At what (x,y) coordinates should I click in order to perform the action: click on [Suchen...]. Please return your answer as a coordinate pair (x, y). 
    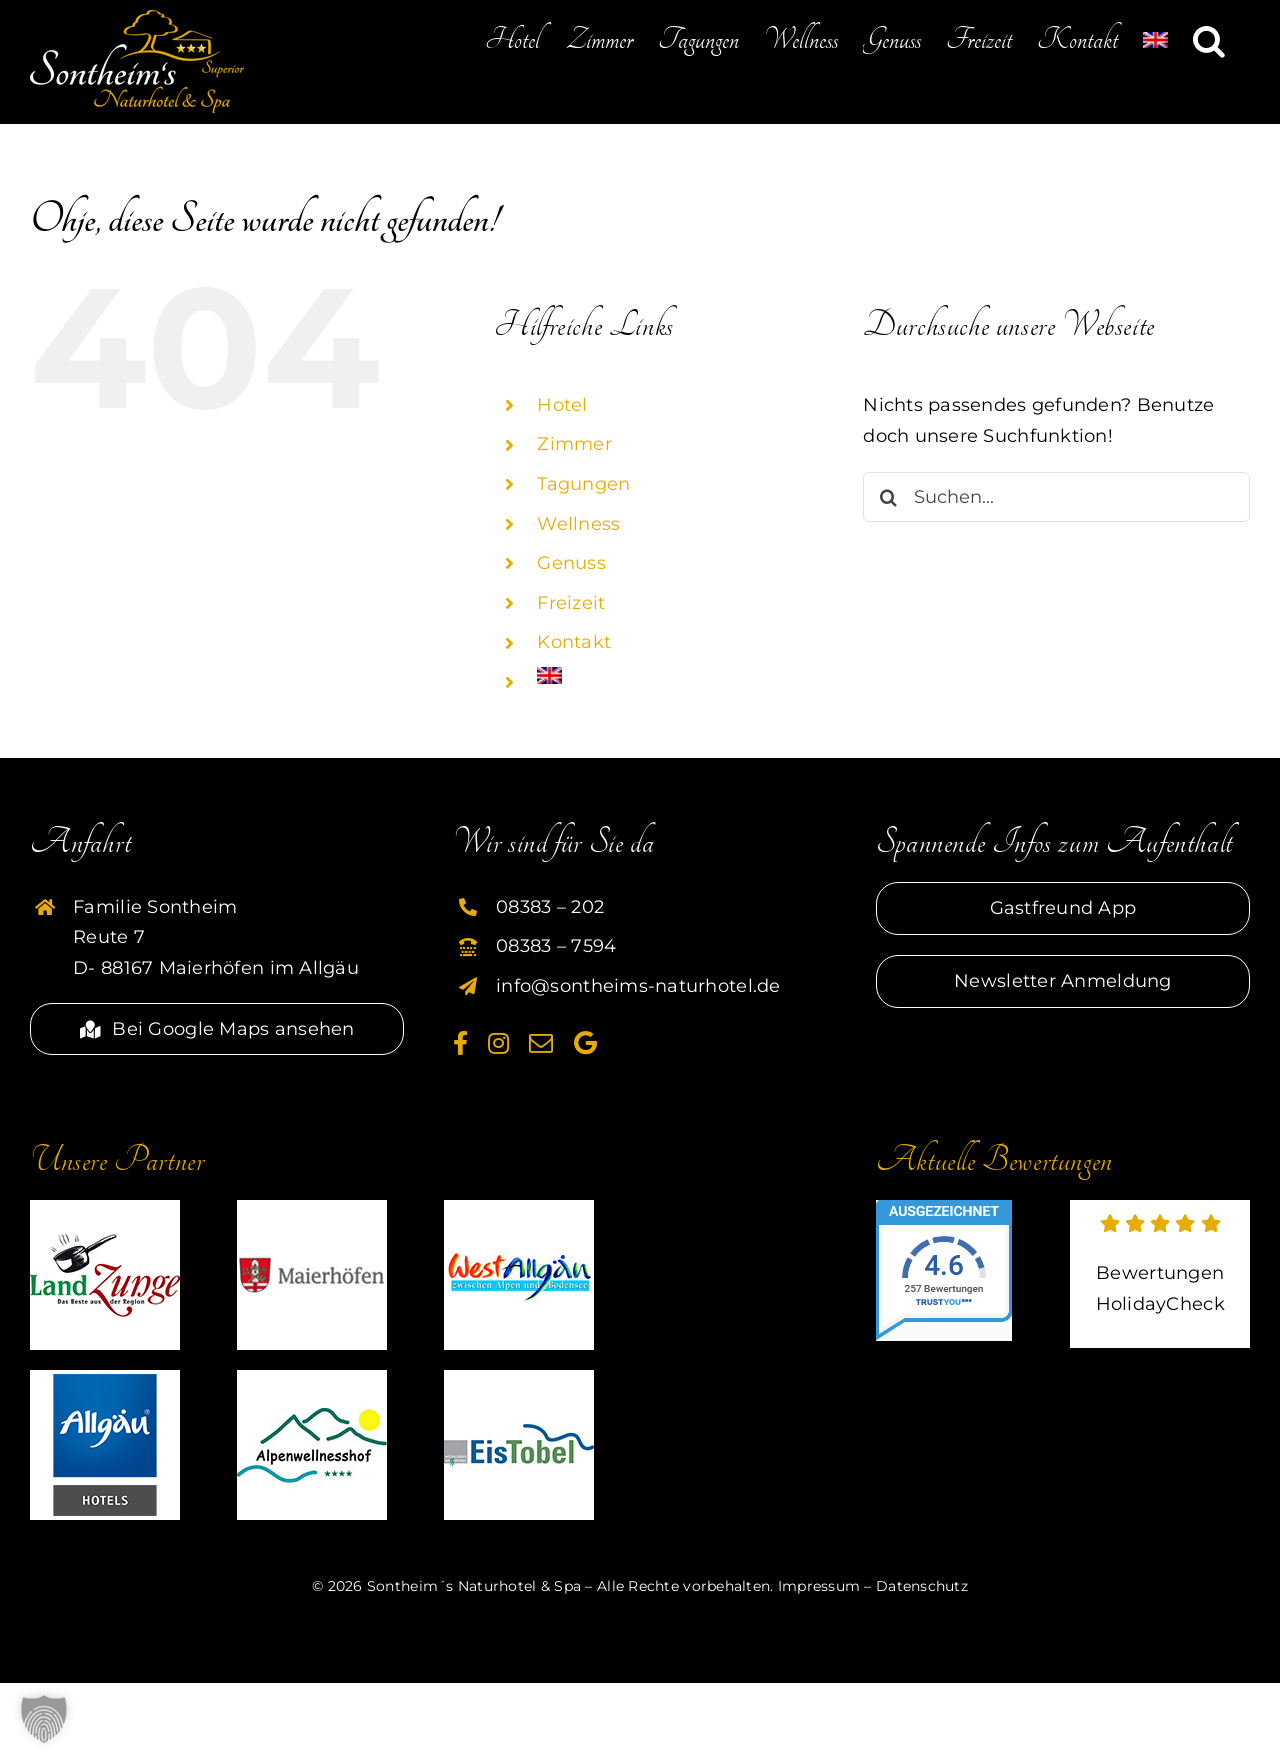
    Looking at the image, I should click on (1056, 497).